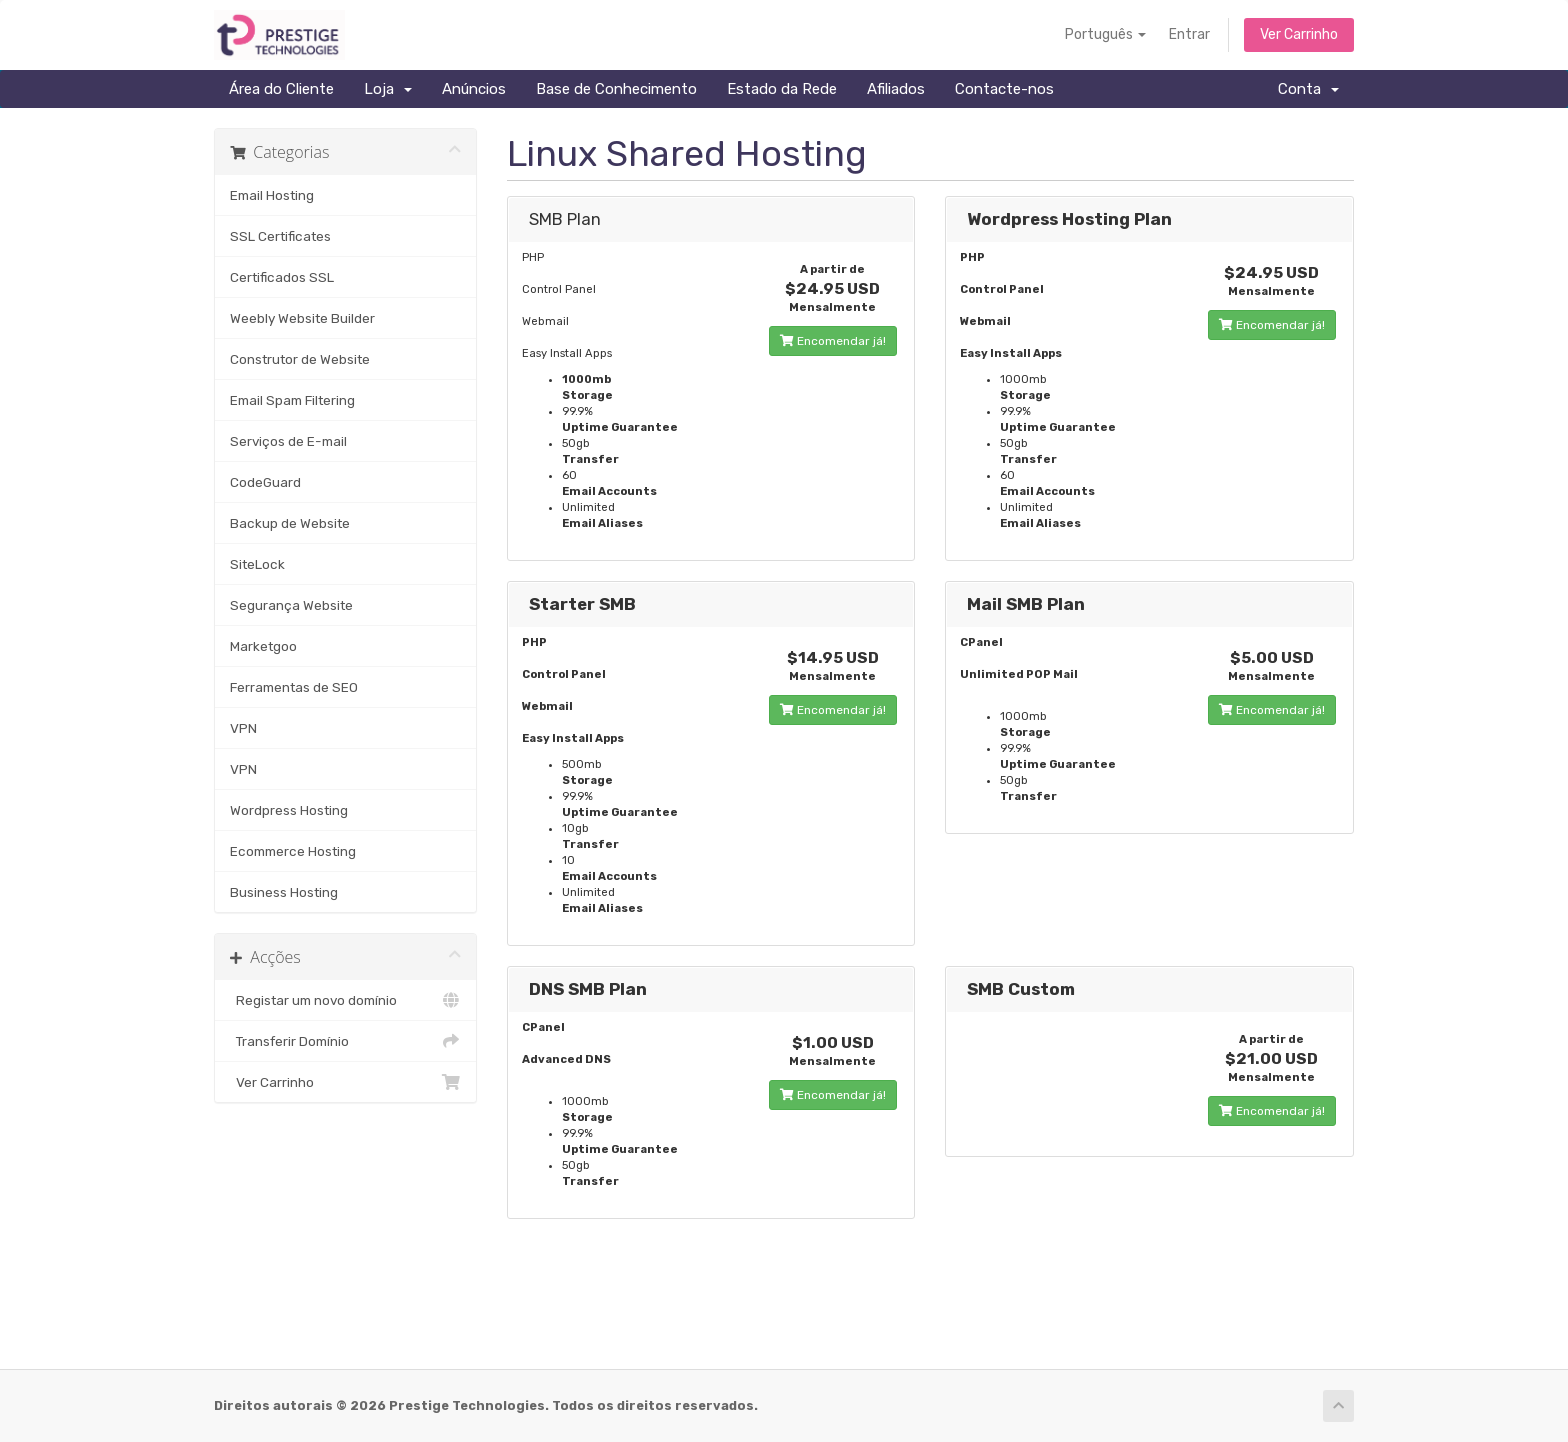 This screenshot has height=1442, width=1568. Describe the element at coordinates (294, 687) in the screenshot. I see `Ferramentas de SEO` at that location.